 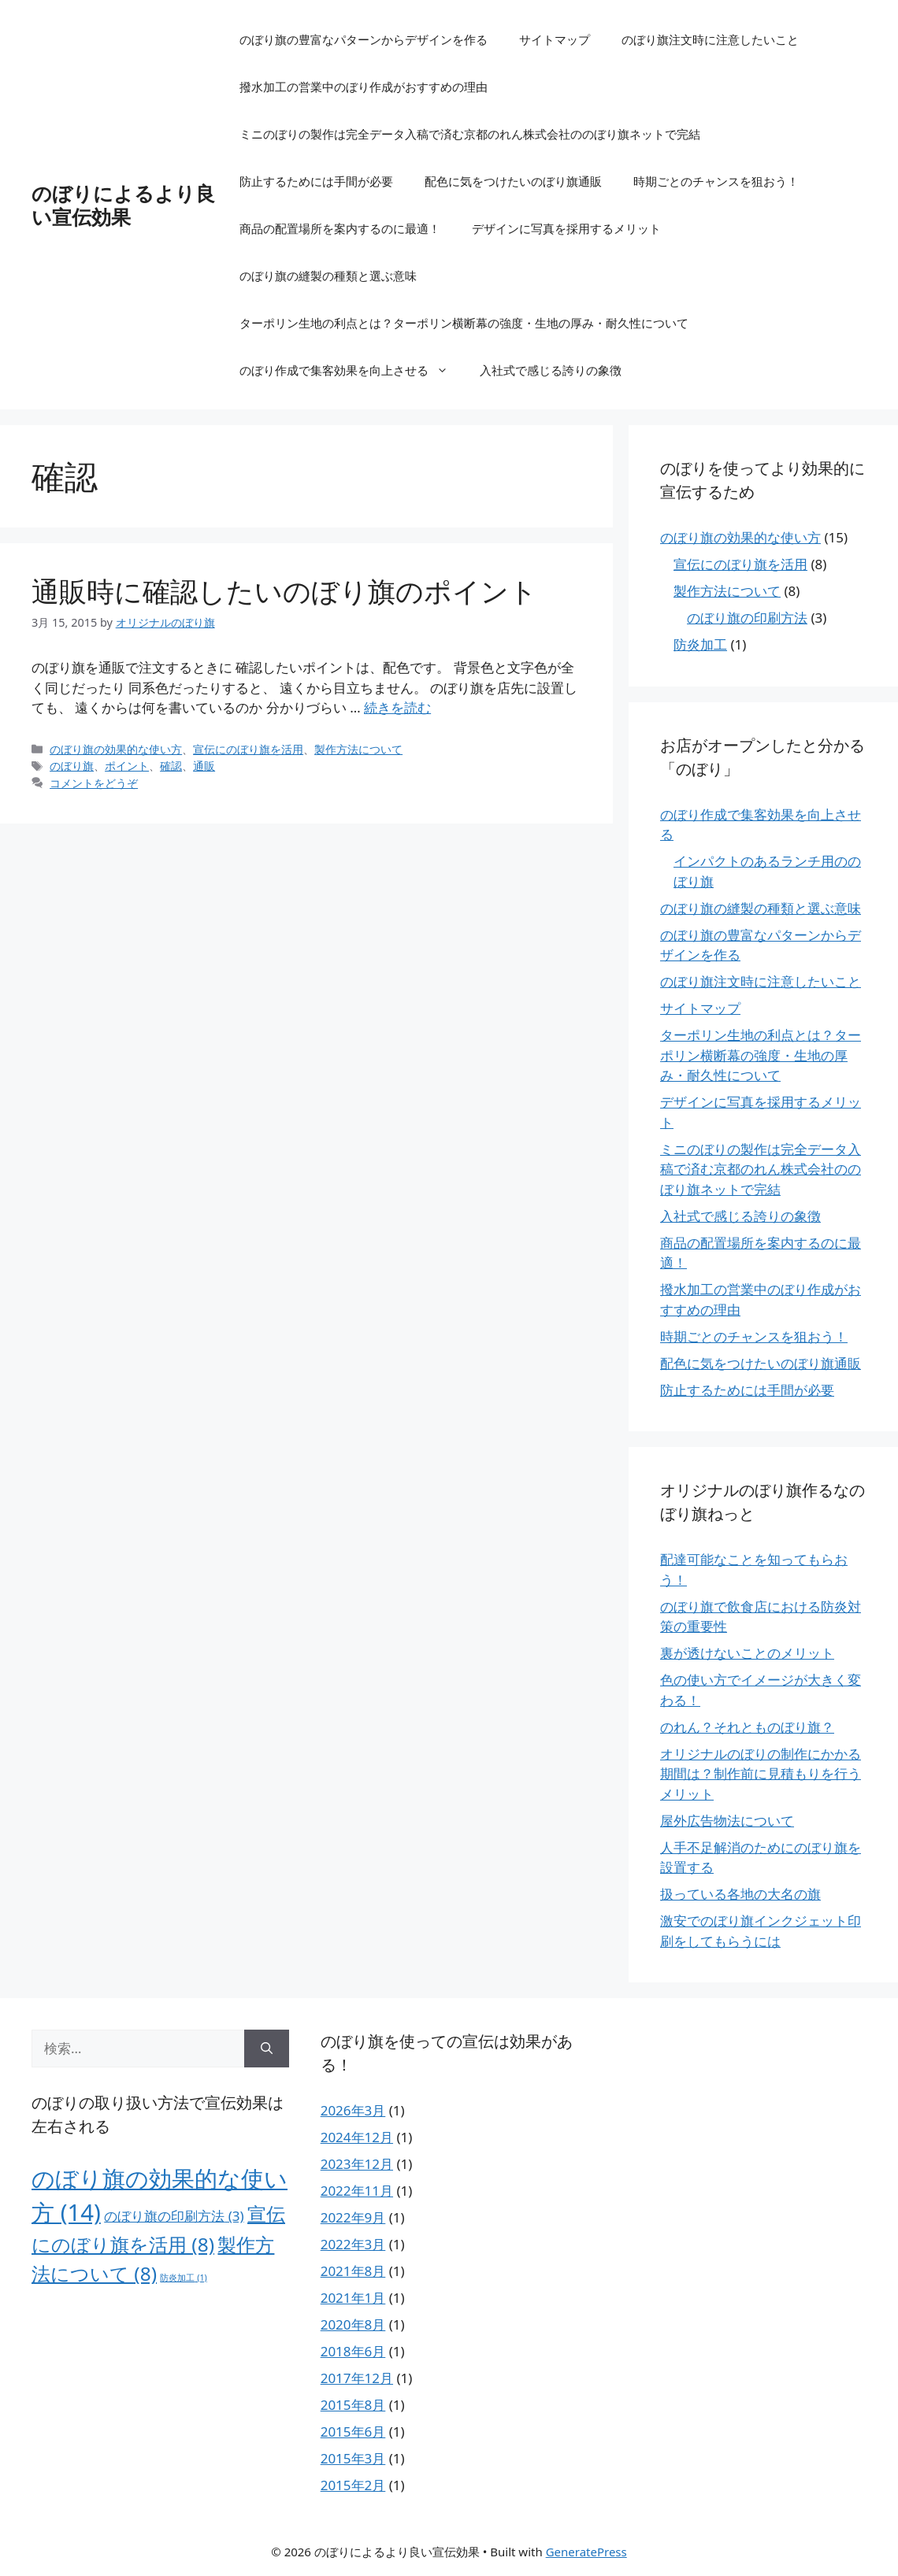 What do you see at coordinates (316, 181) in the screenshot?
I see `防止するためには手間が必要` at bounding box center [316, 181].